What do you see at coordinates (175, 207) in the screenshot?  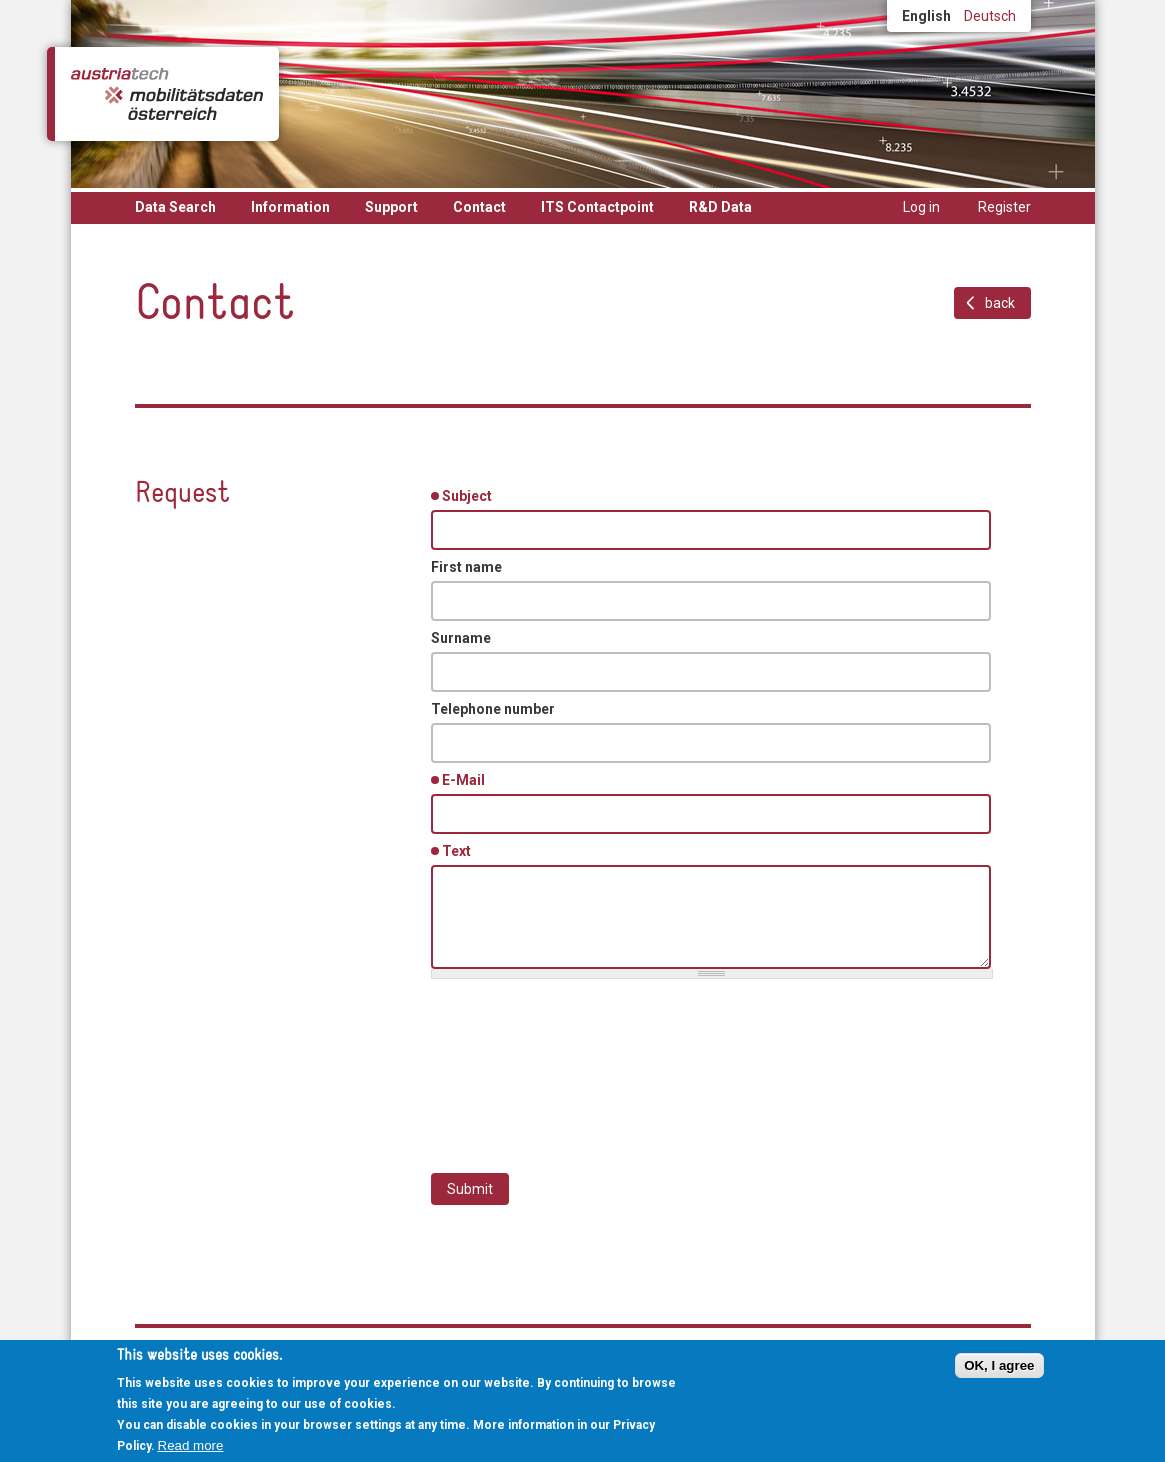 I see `Data Search` at bounding box center [175, 207].